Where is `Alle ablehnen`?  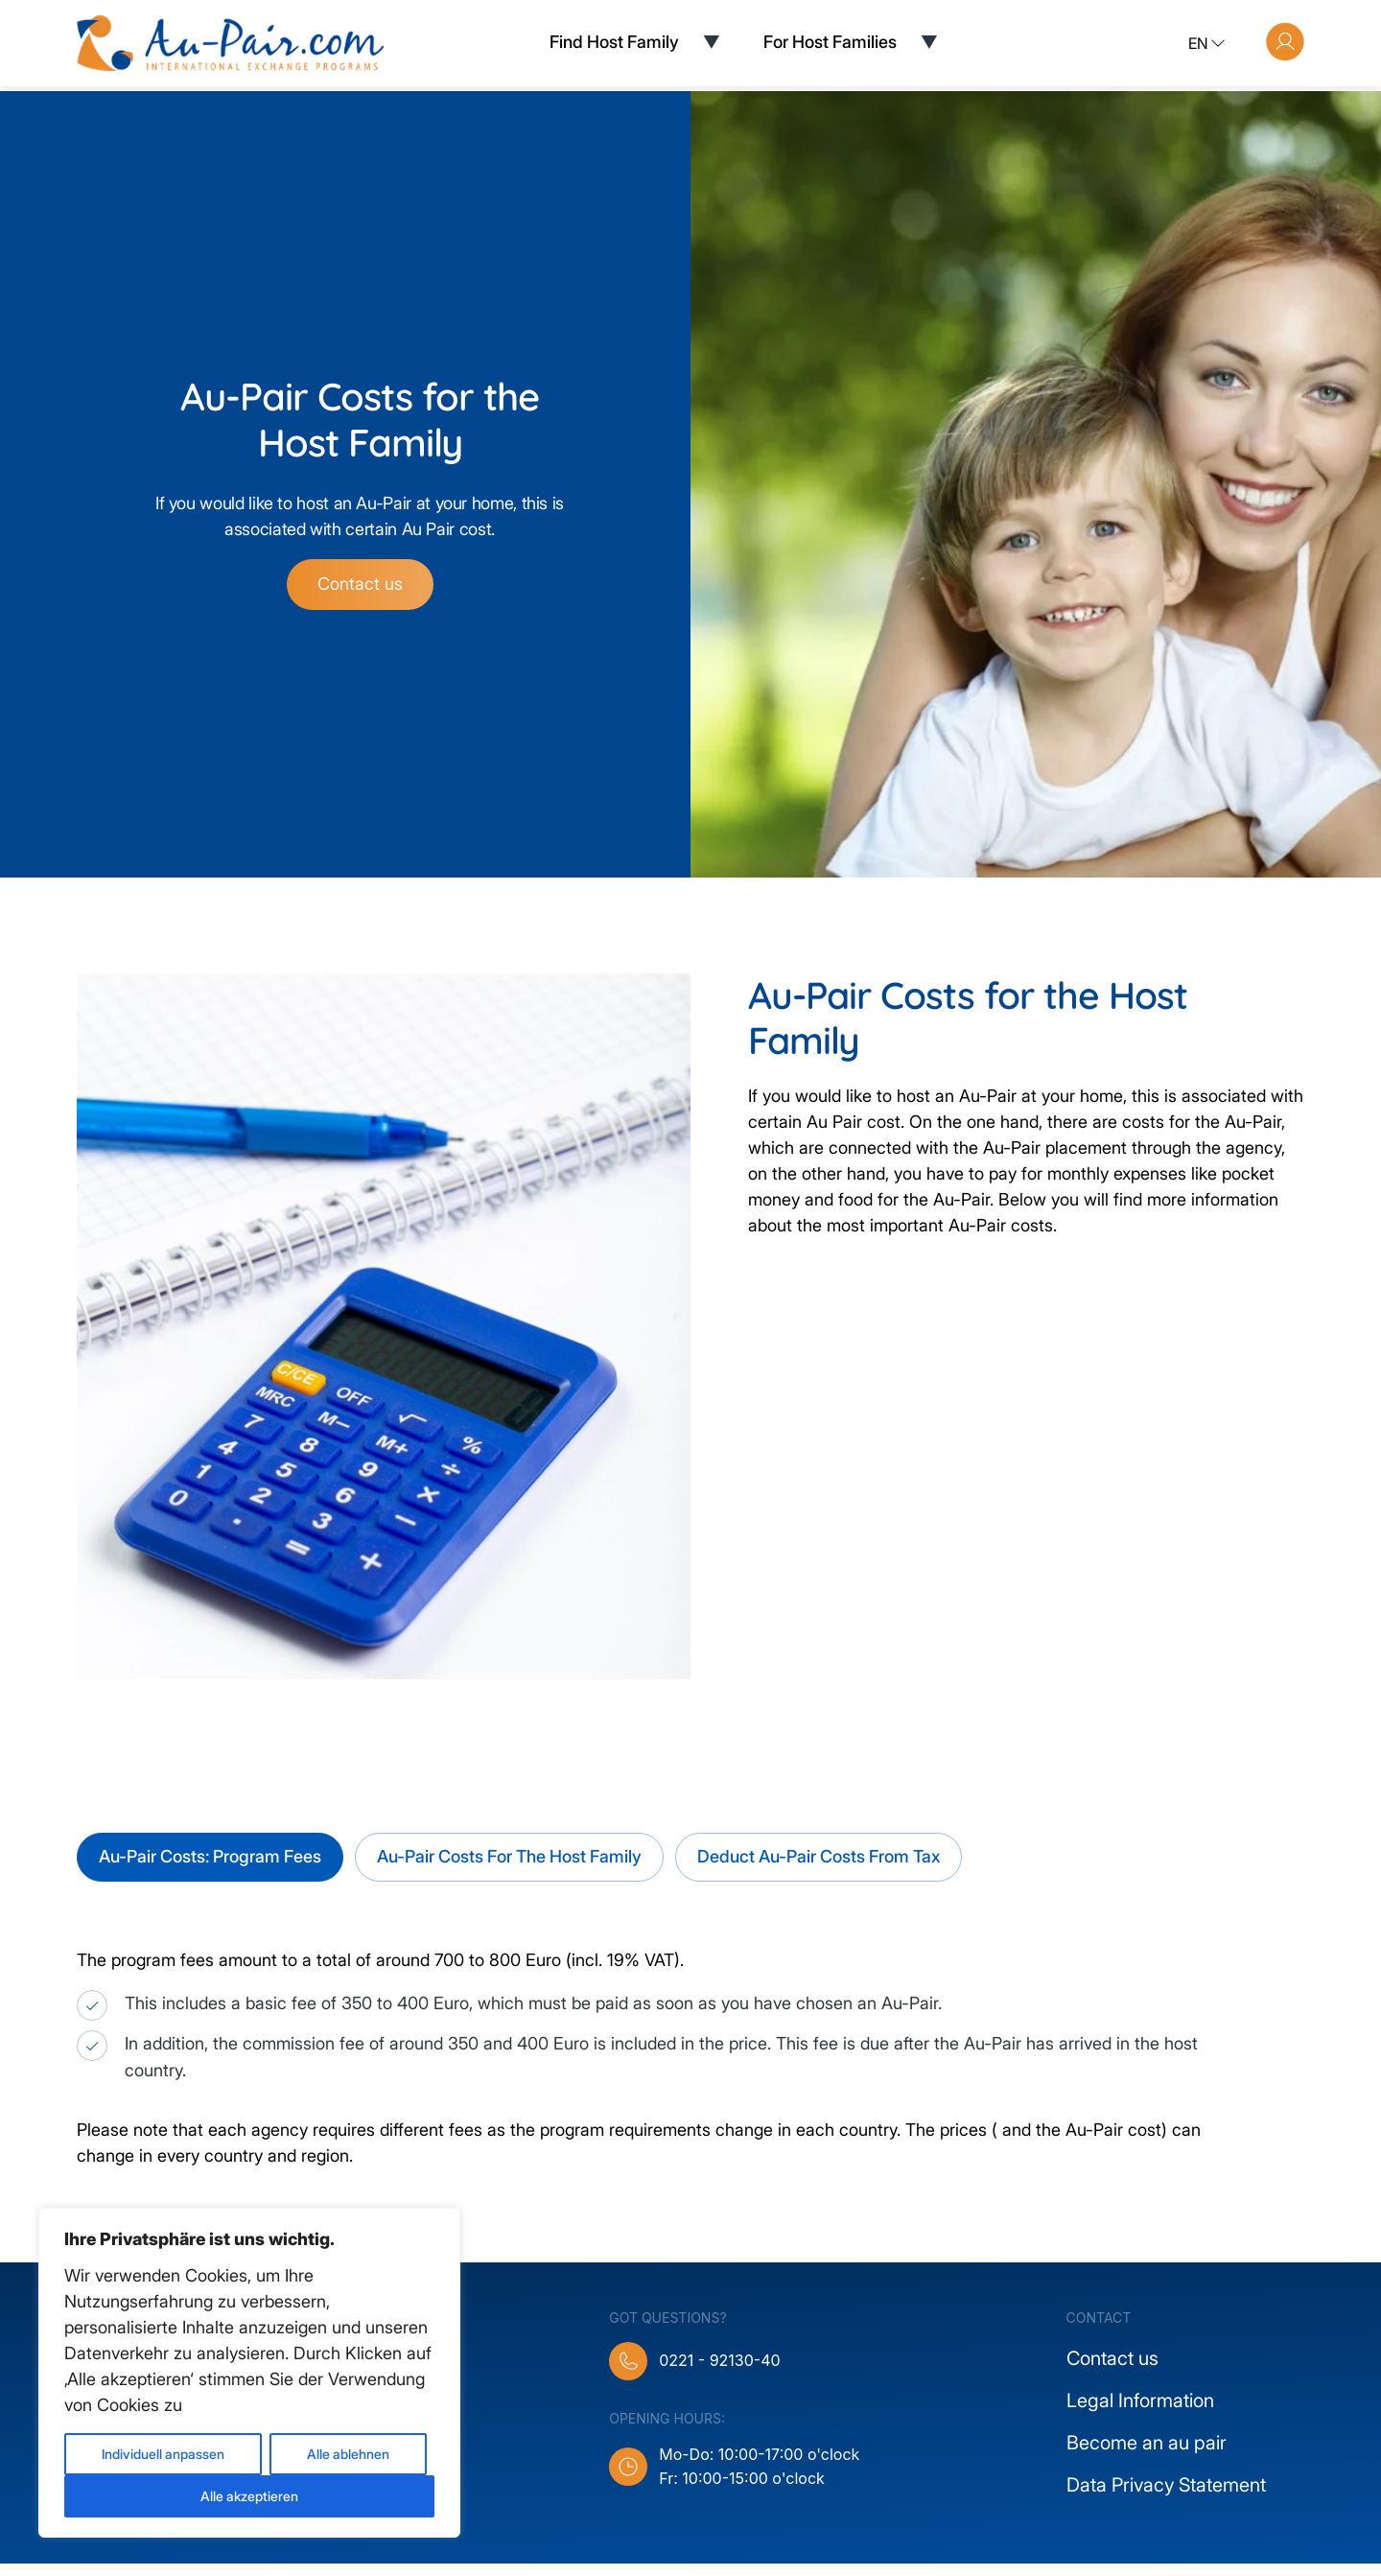
Alle ablehnen is located at coordinates (348, 2454).